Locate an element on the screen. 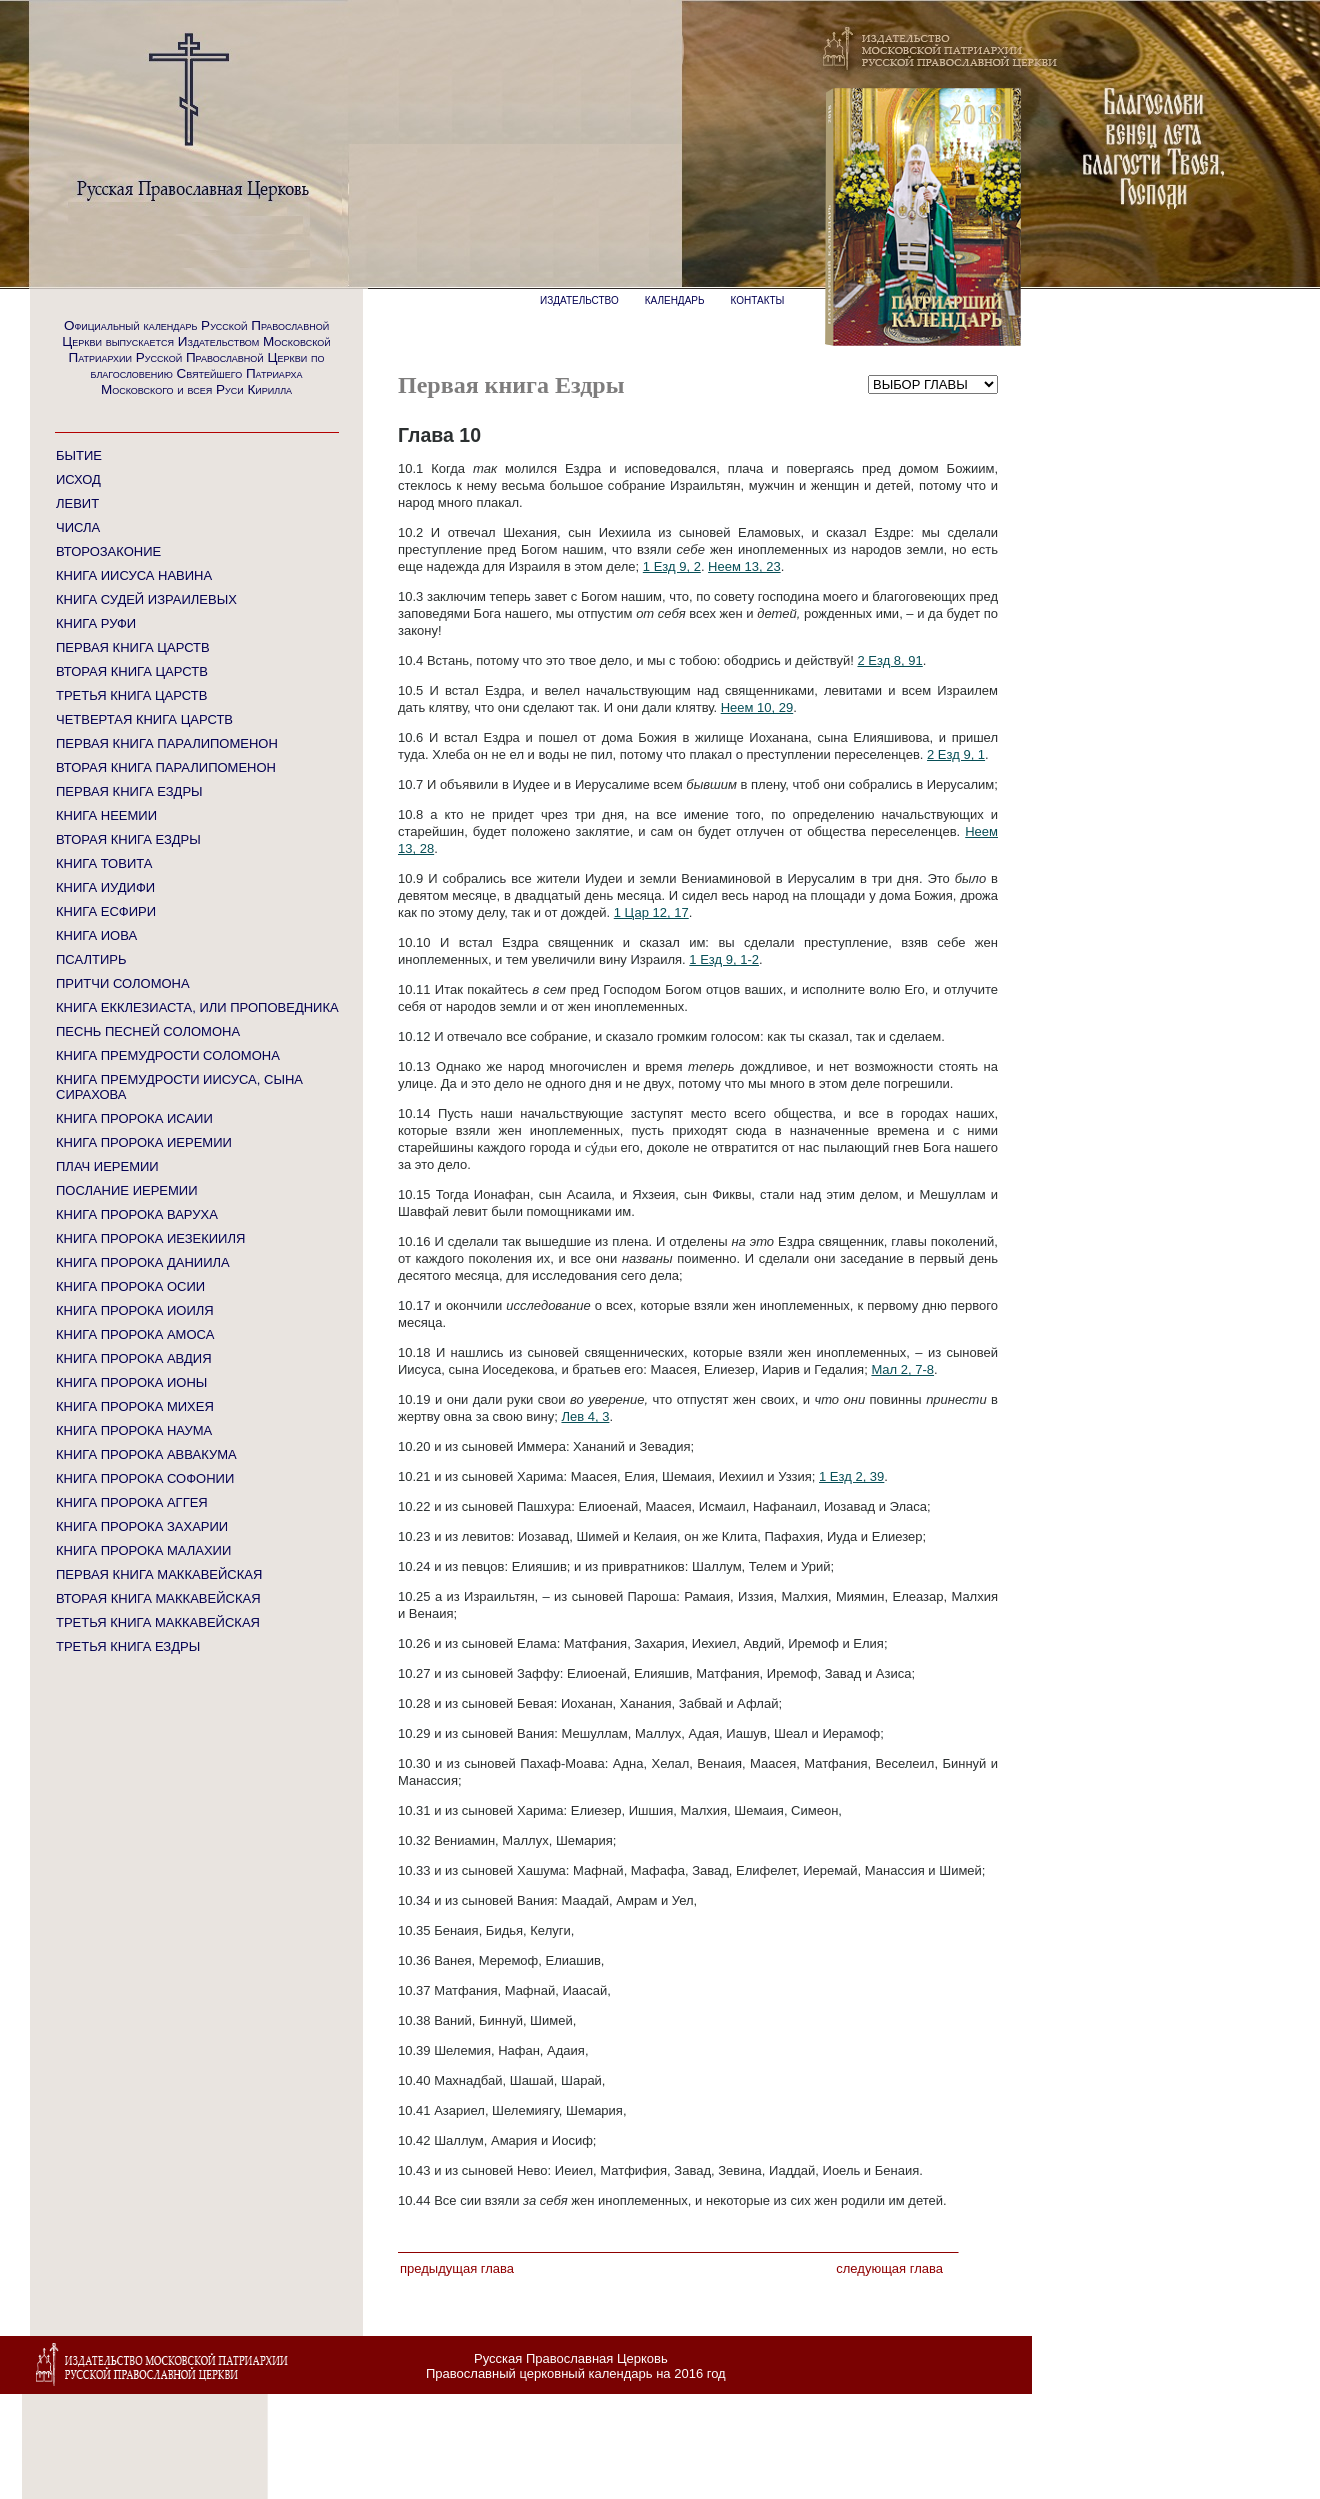  КНИГА ПРОРОКА ЗАХАРИИ is located at coordinates (142, 1526).